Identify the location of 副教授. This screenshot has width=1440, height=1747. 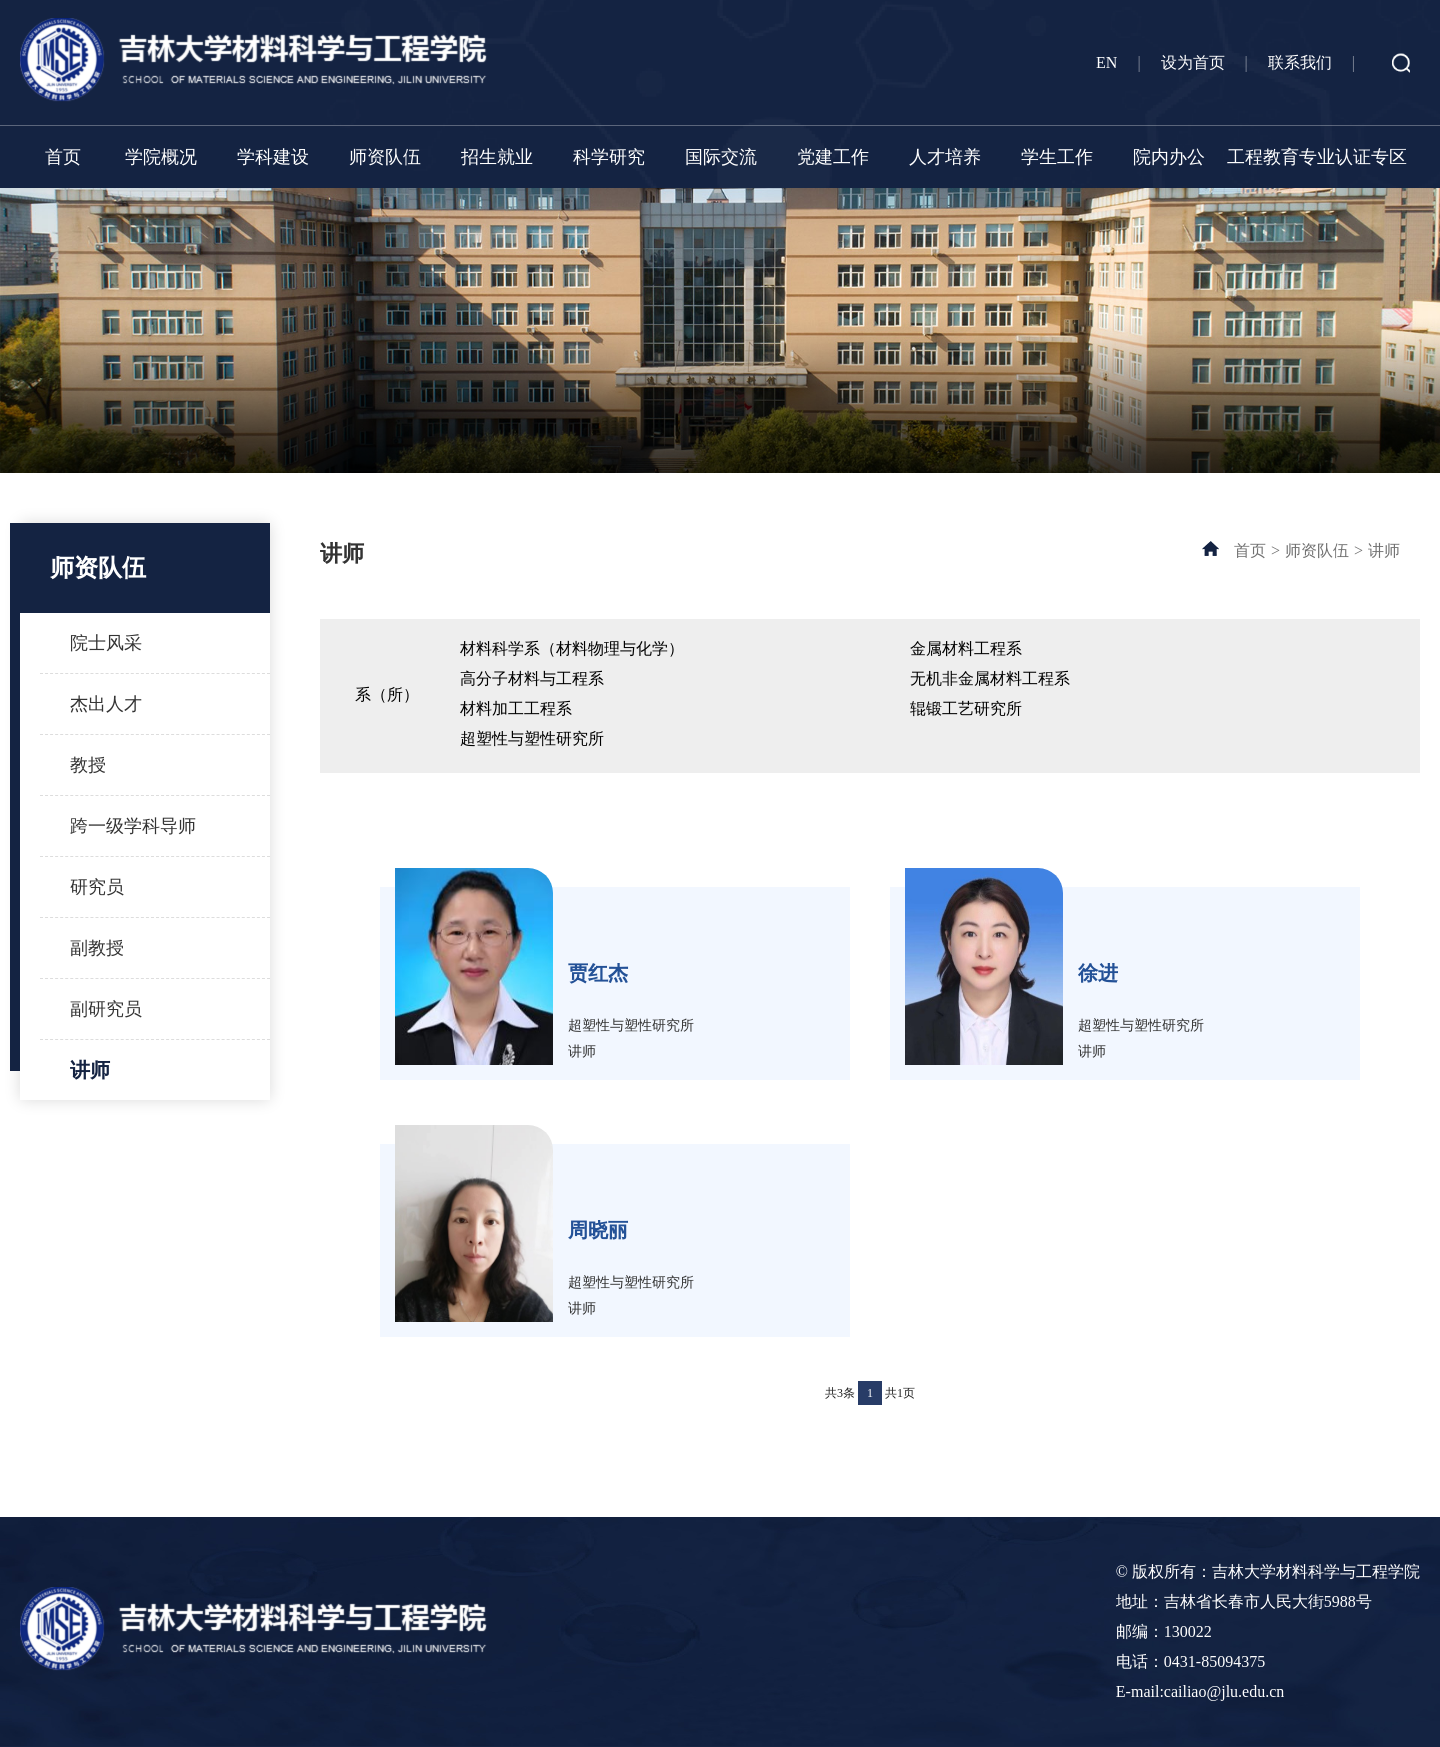
(97, 948).